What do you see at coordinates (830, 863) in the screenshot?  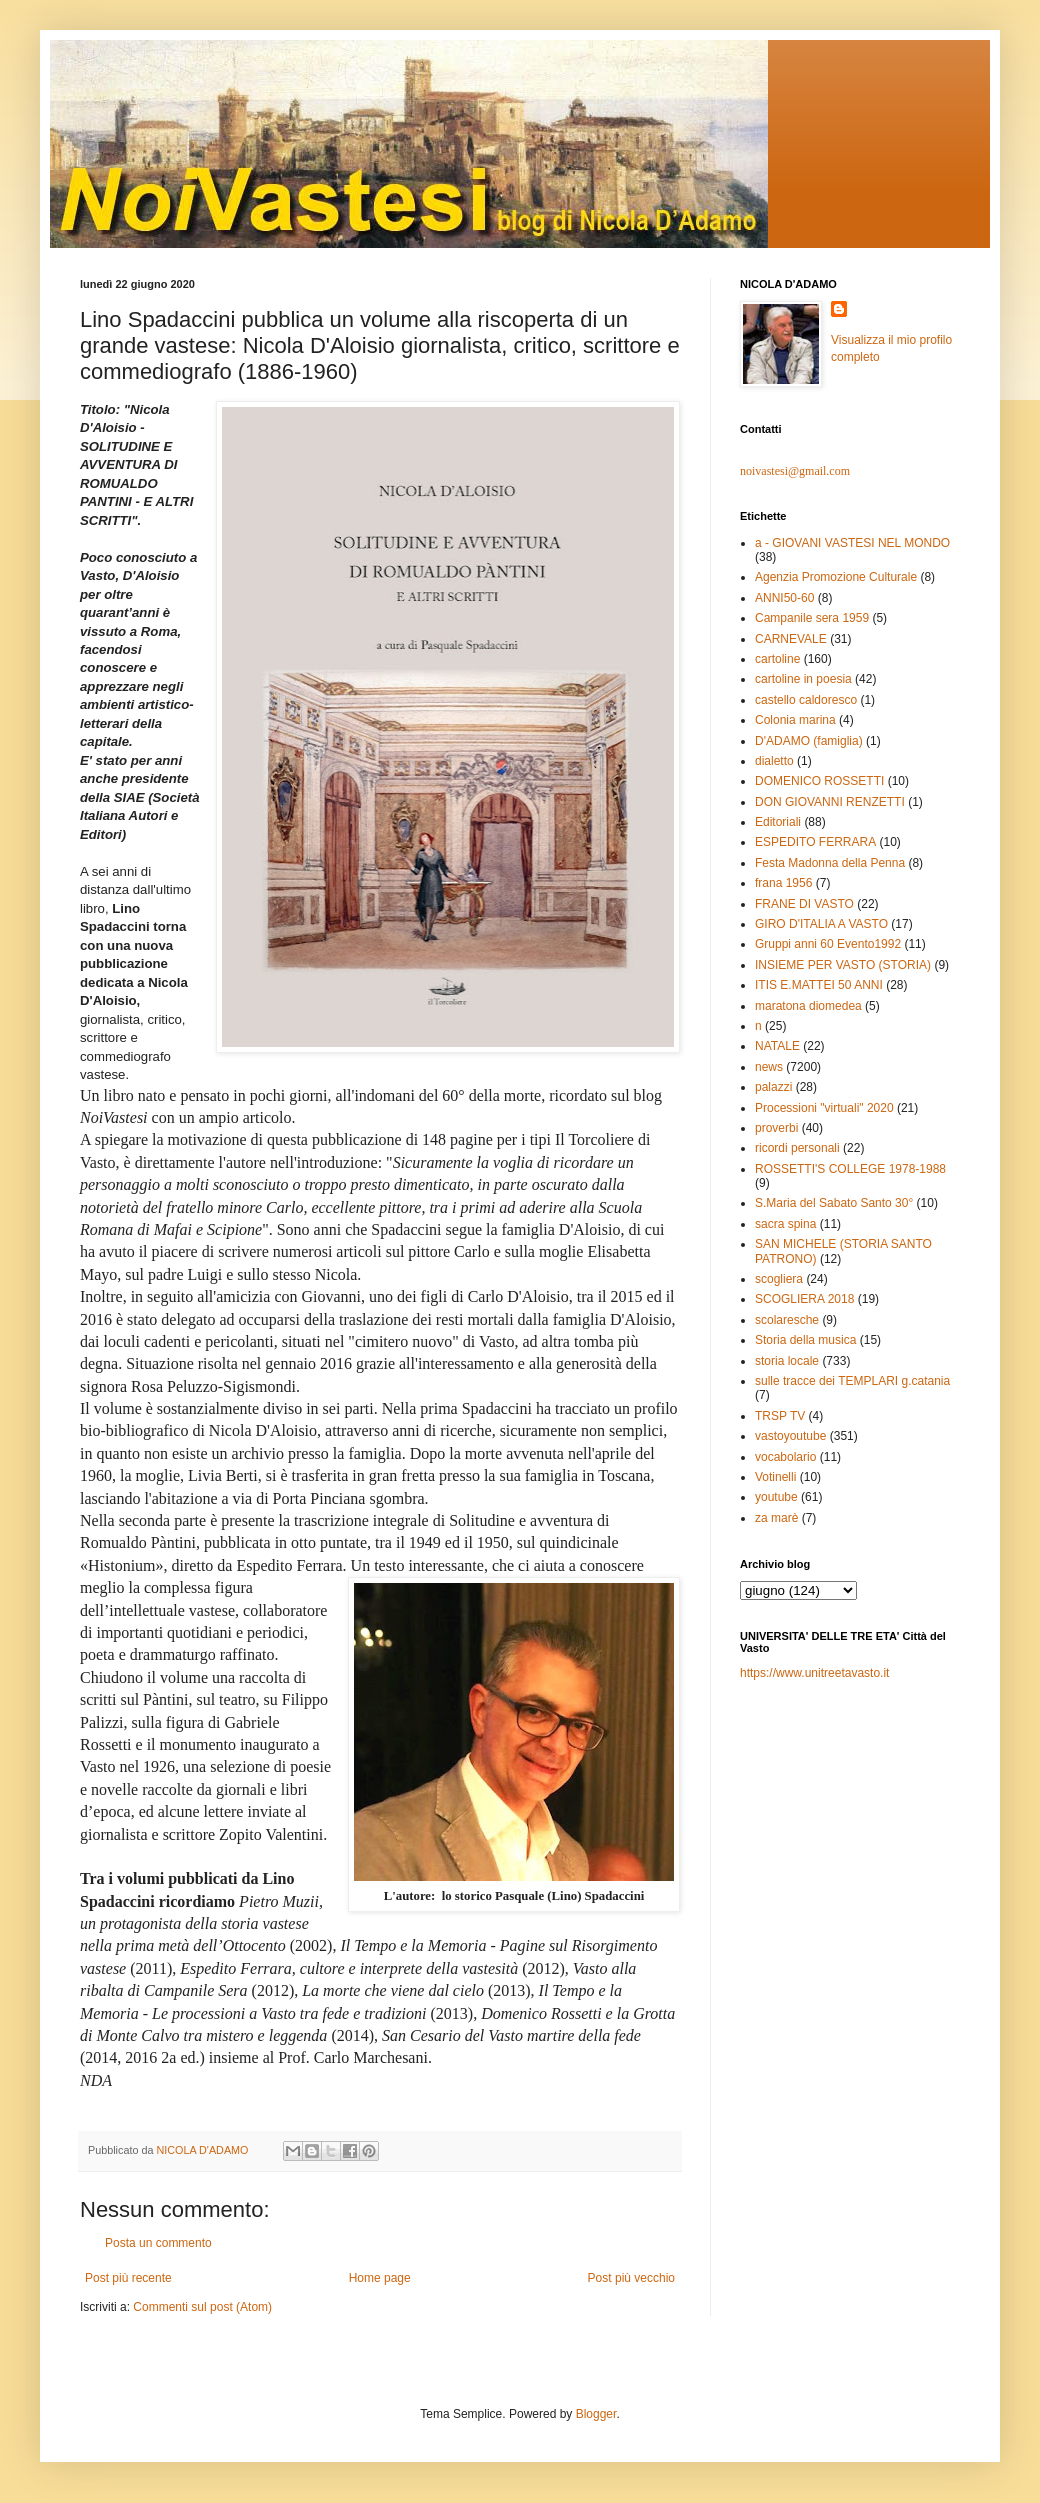 I see `Festa Madonna della Penna` at bounding box center [830, 863].